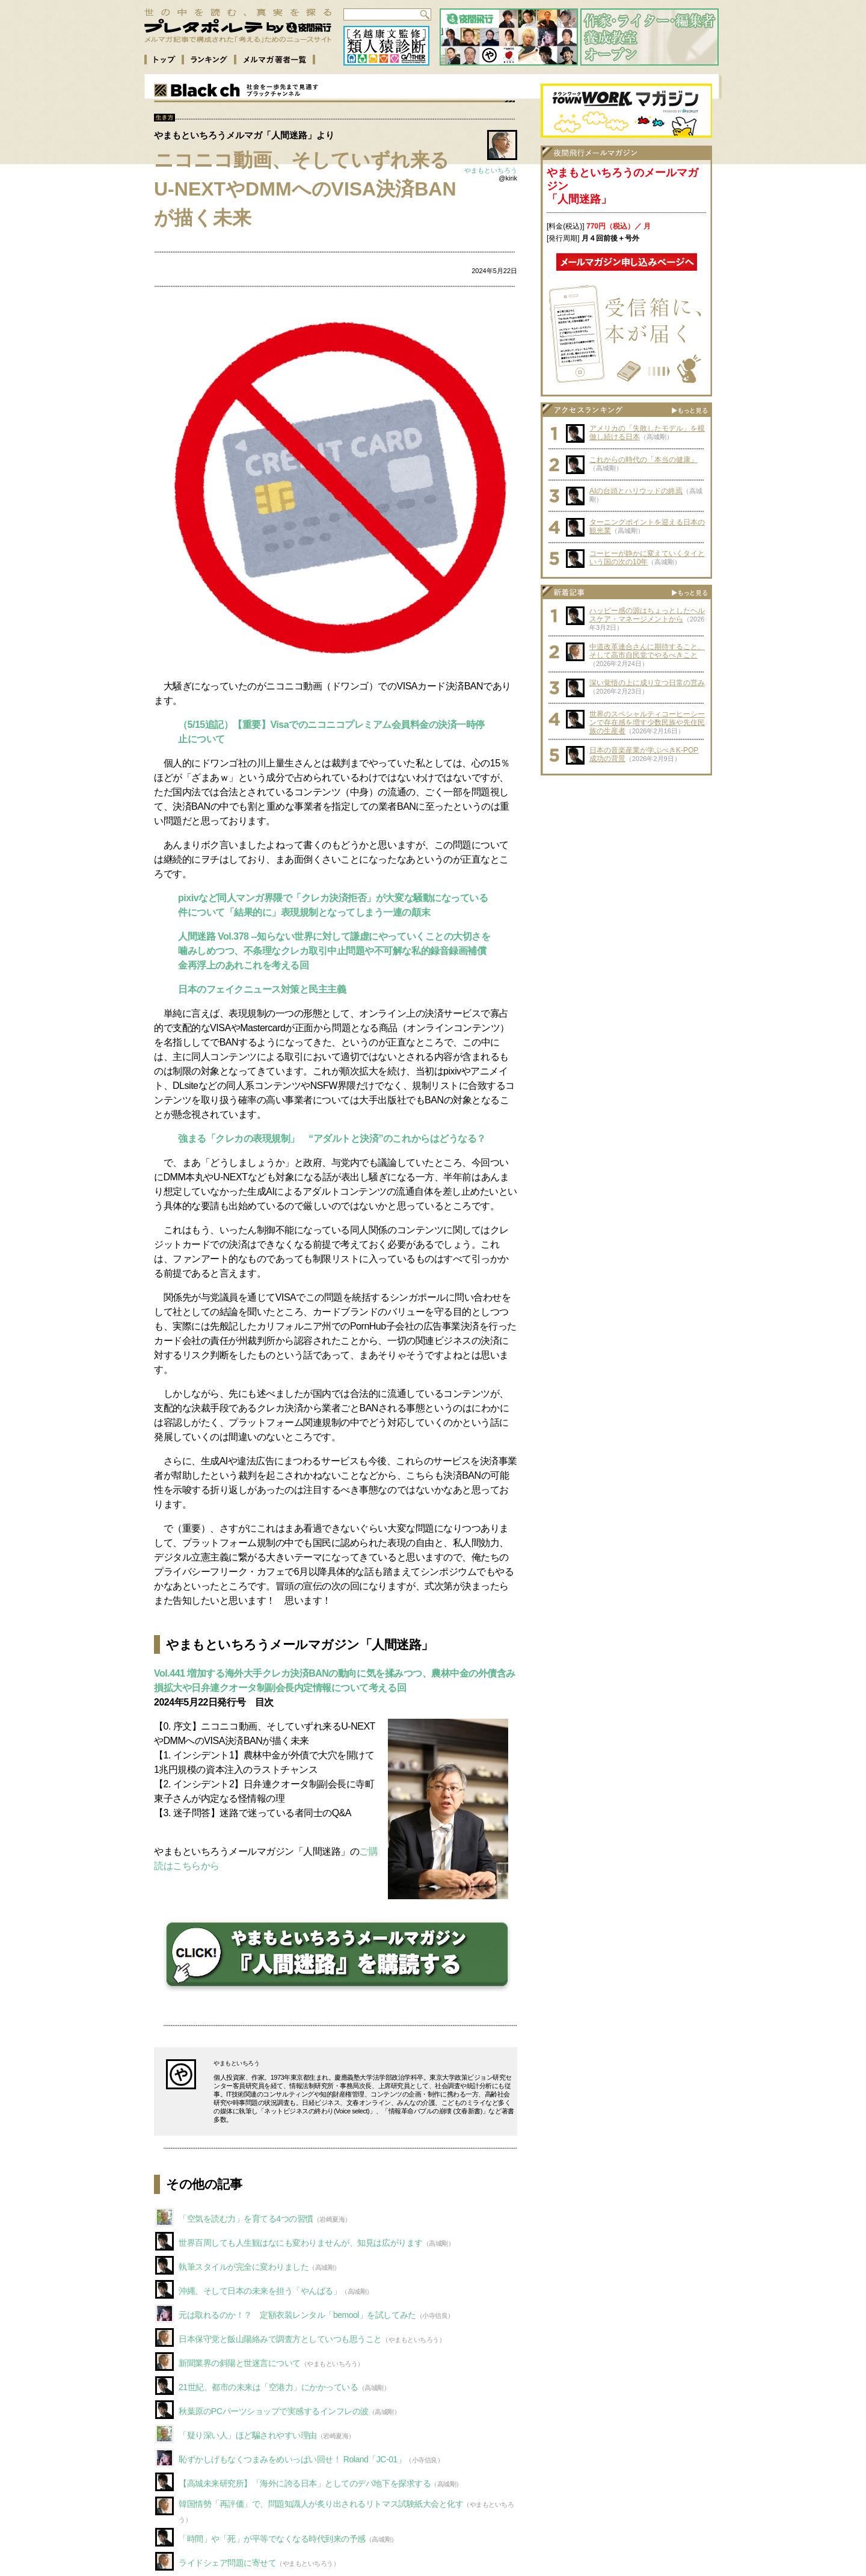 This screenshot has width=866, height=2576. I want to click on 強まる「クレカの表現規制」 “アダルトと決済”のこれからはどうなる？, so click(332, 1138).